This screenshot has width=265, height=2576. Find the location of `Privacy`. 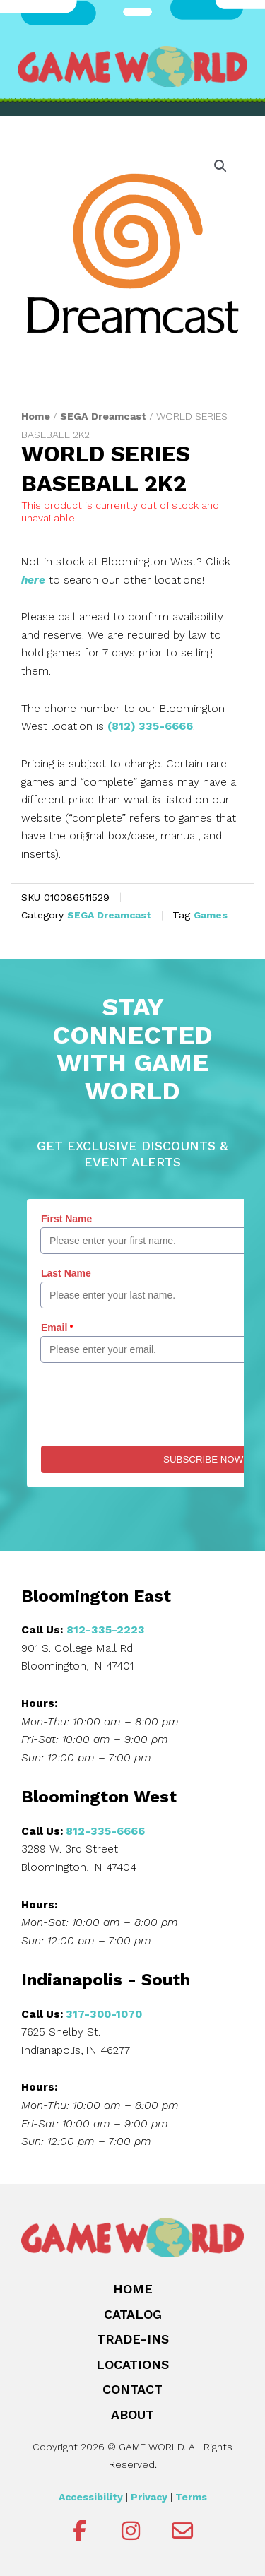

Privacy is located at coordinates (149, 2497).